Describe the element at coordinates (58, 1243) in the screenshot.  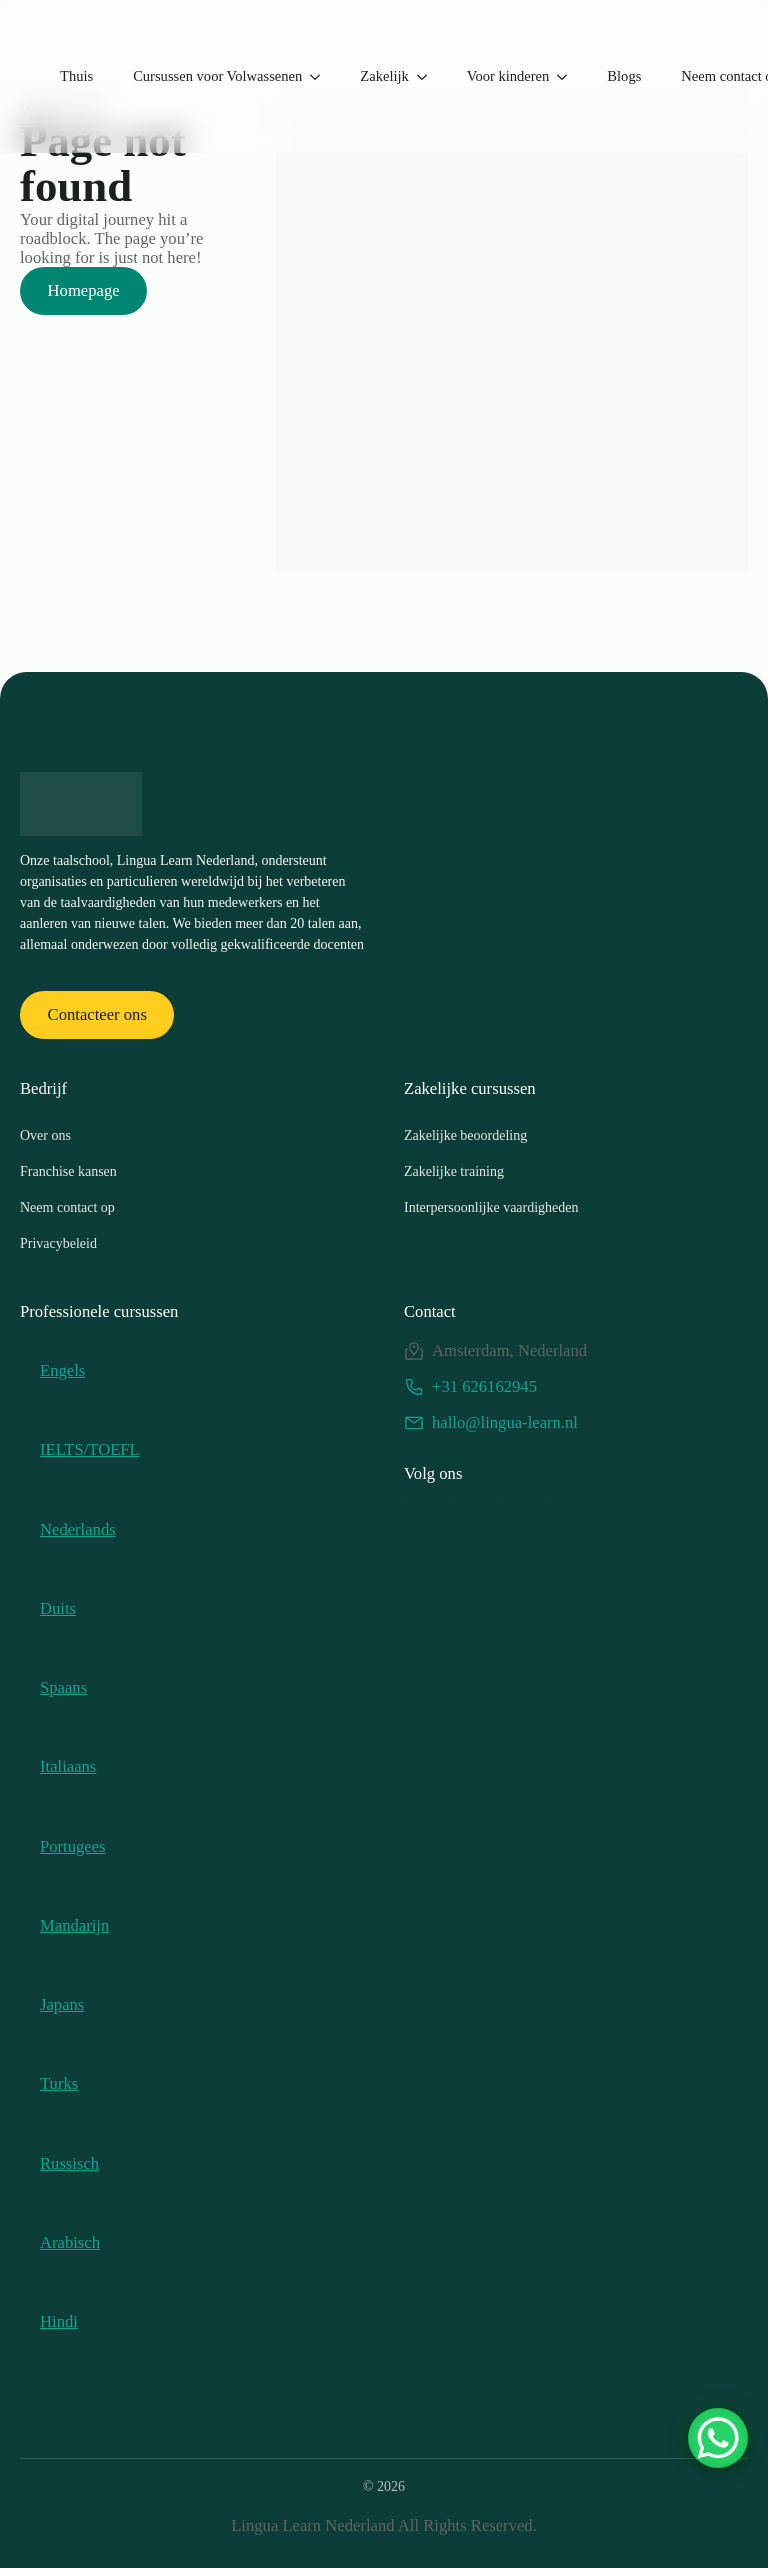
I see `Privacybeleid` at that location.